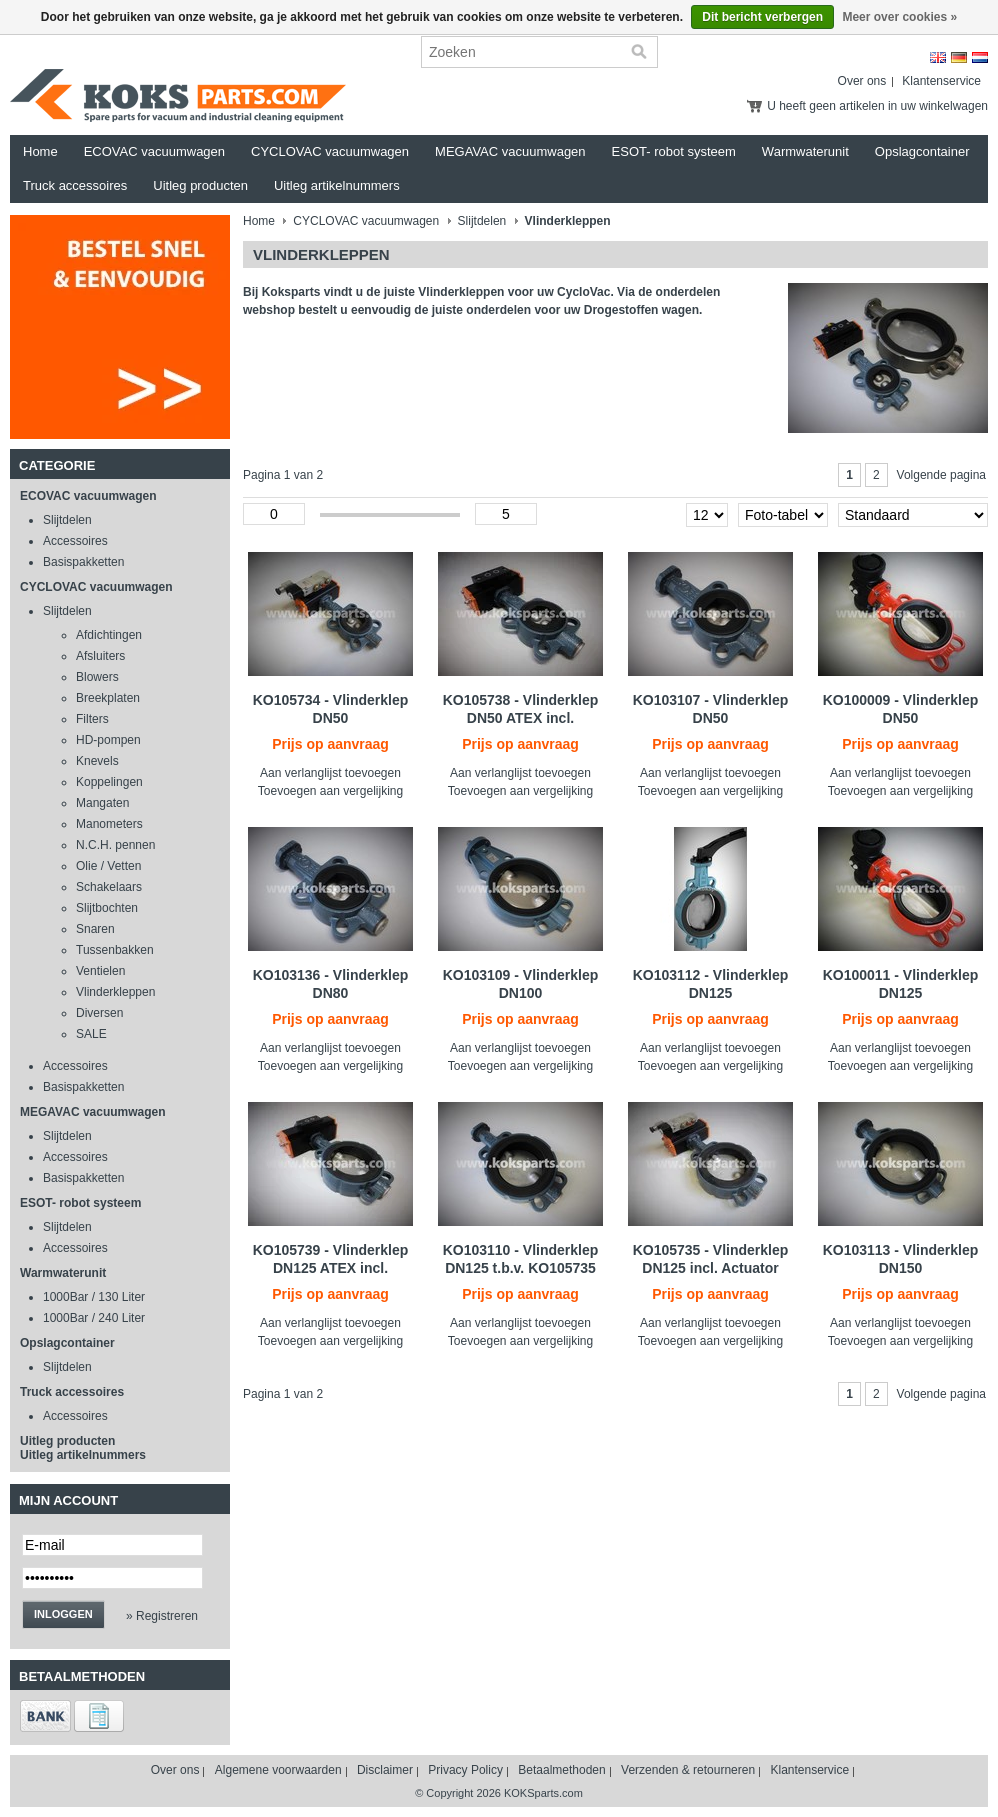  I want to click on English, so click(938, 57).